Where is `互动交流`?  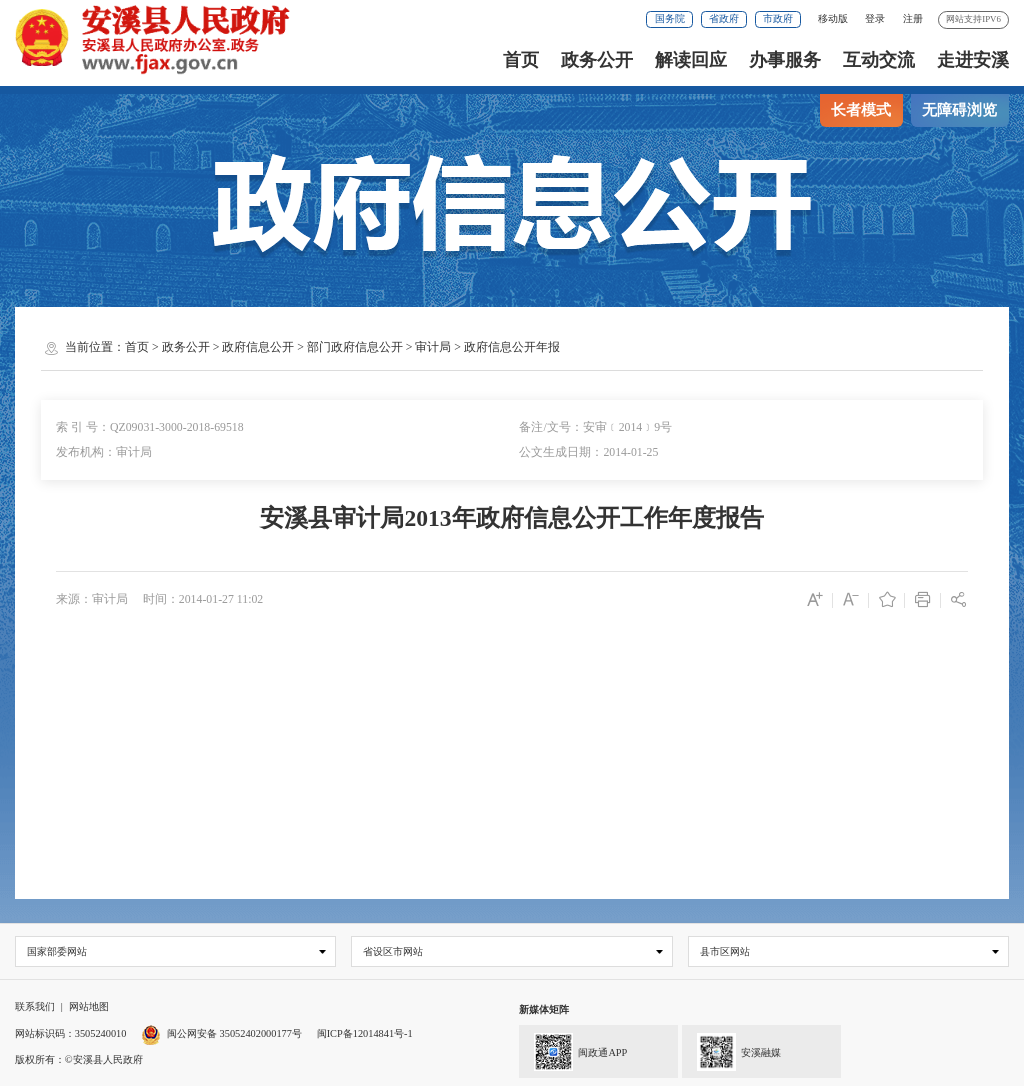 互动交流 is located at coordinates (879, 60).